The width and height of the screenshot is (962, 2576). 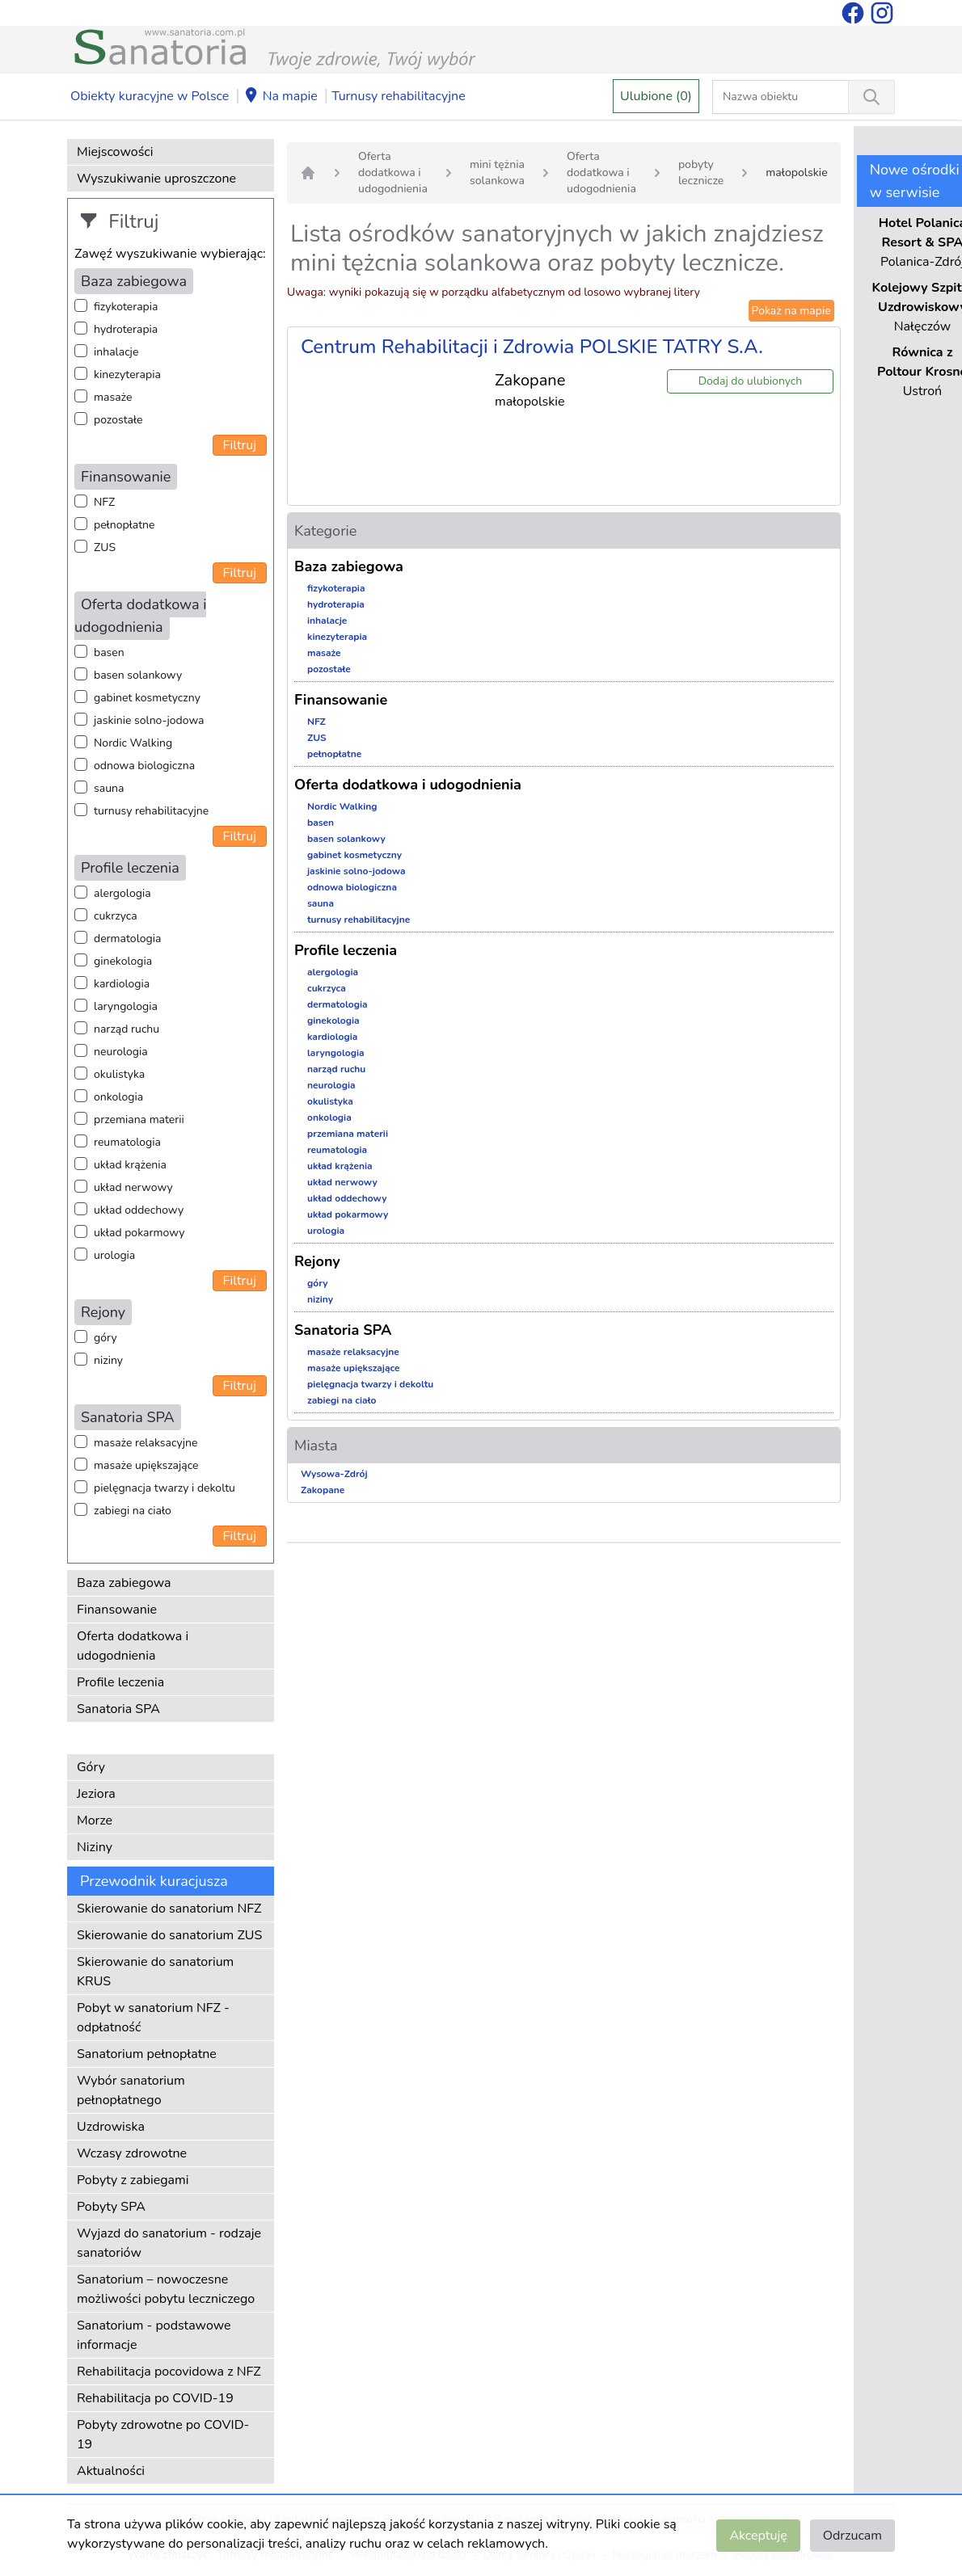 I want to click on Baza zabiegowa, so click(x=124, y=1583).